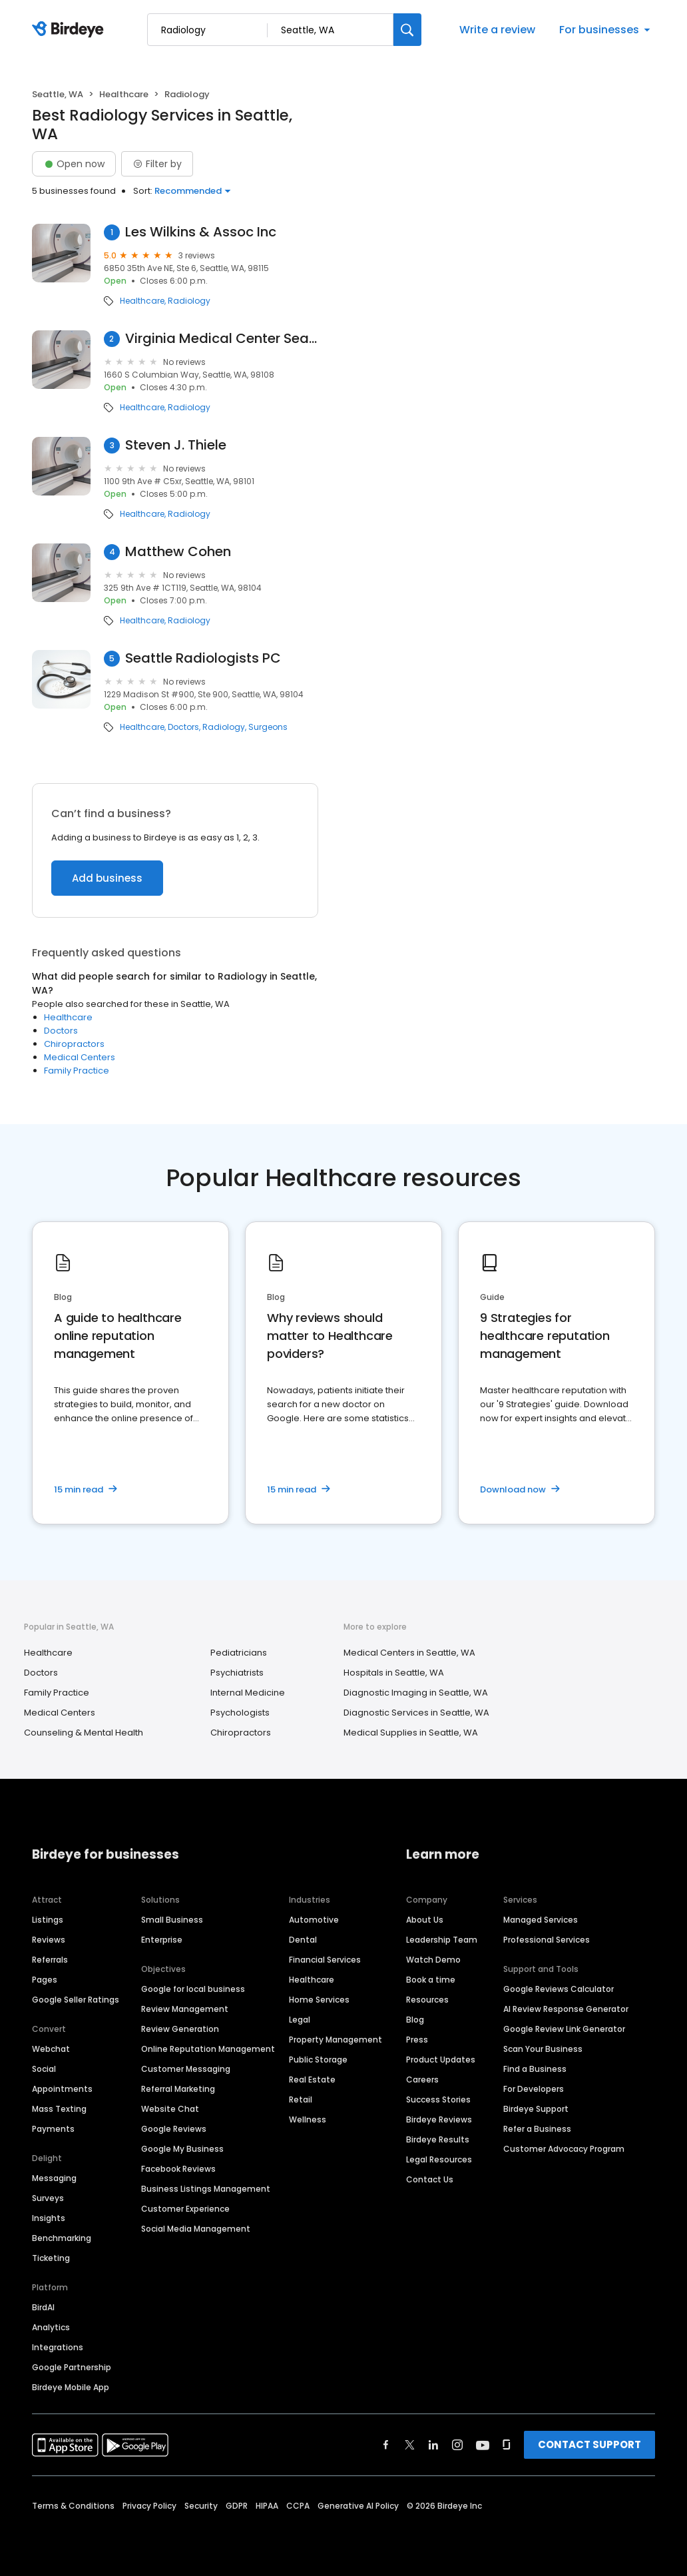 This screenshot has height=2576, width=687. Describe the element at coordinates (410, 2445) in the screenshot. I see `[Find Birdeye on twitter]` at that location.